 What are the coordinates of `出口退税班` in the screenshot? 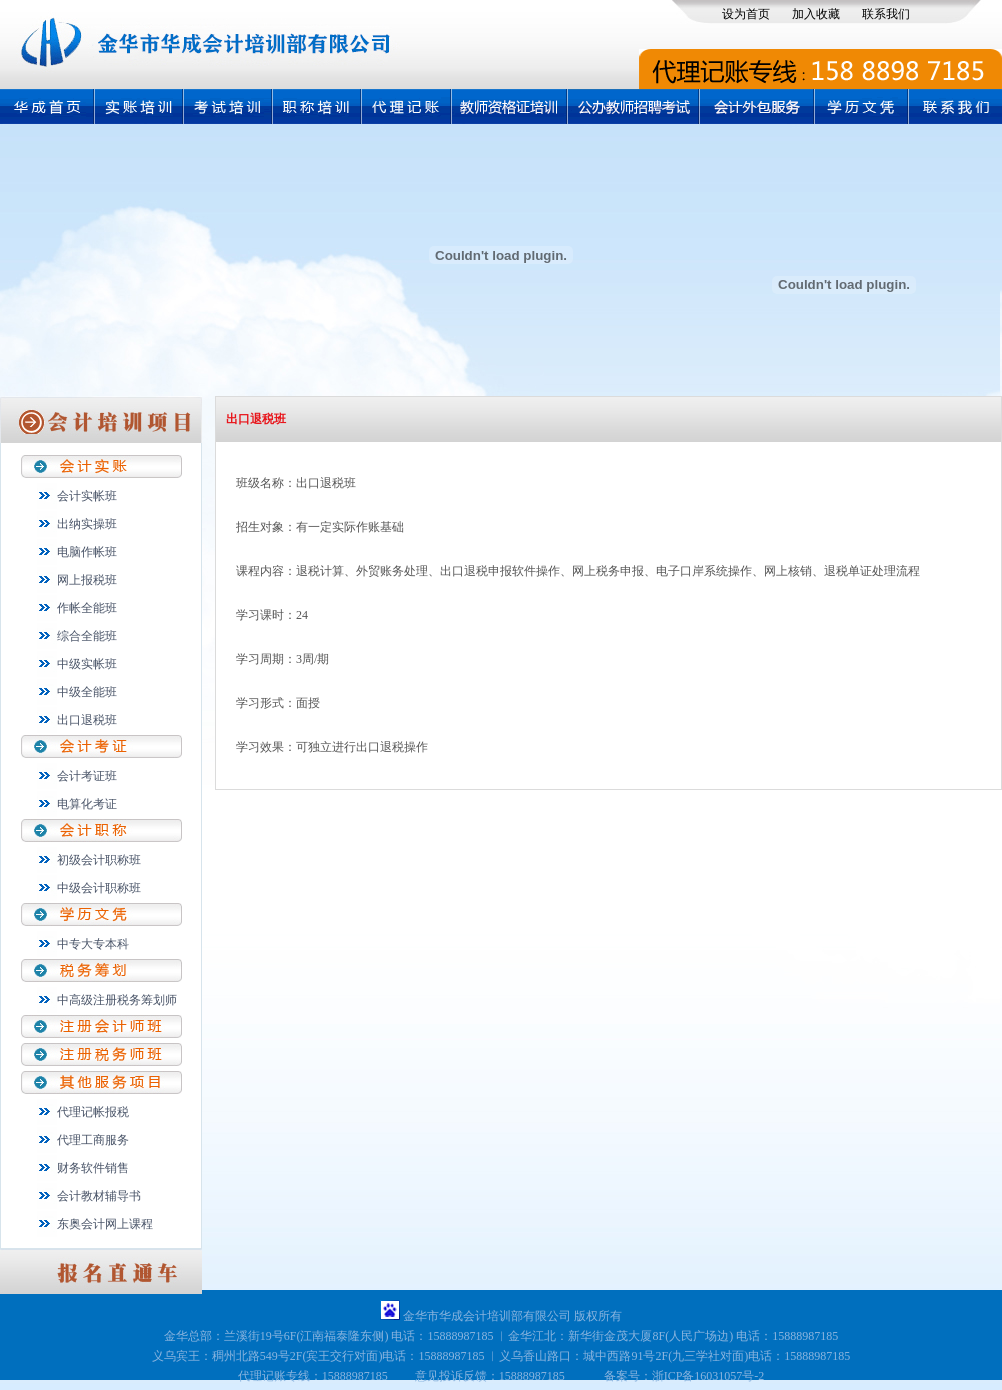 It's located at (87, 720).